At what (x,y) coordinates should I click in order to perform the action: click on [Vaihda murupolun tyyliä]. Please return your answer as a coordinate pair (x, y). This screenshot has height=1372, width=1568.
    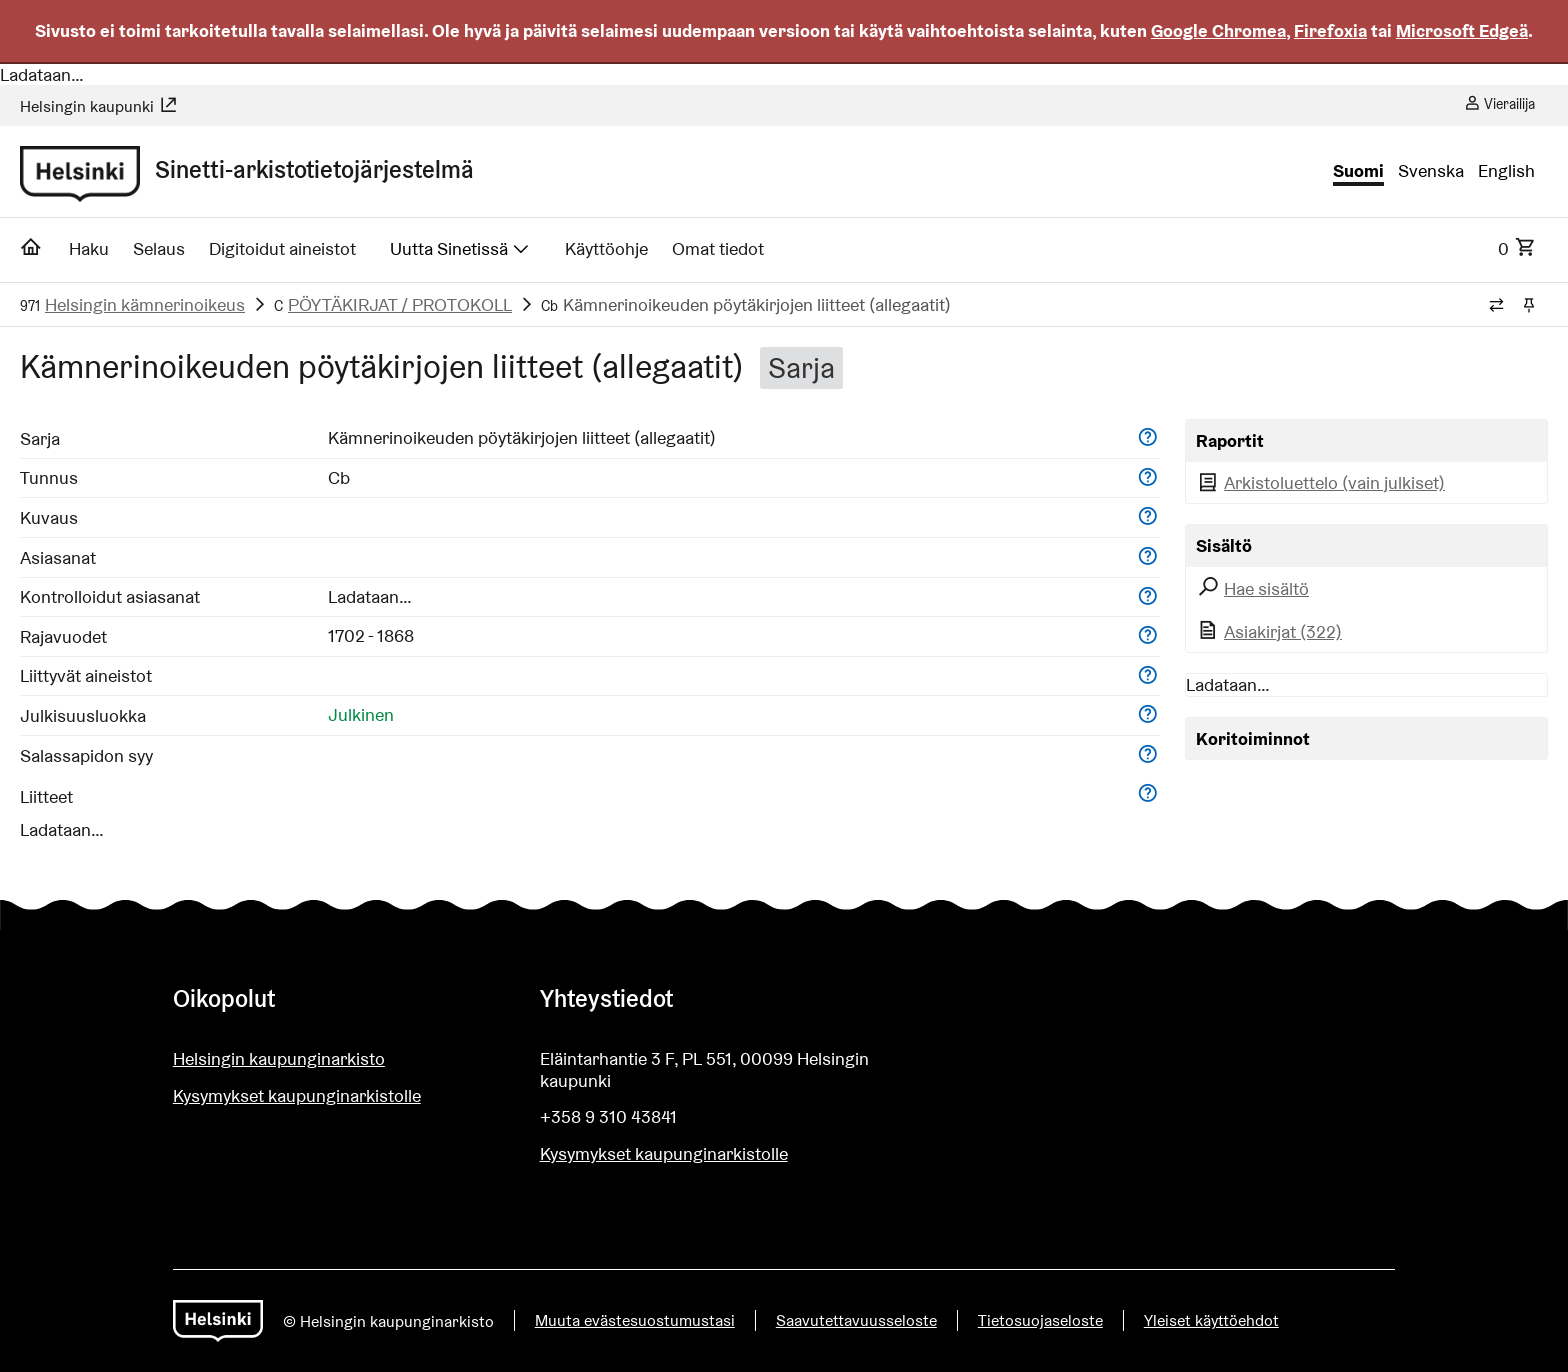
    Looking at the image, I should click on (1496, 306).